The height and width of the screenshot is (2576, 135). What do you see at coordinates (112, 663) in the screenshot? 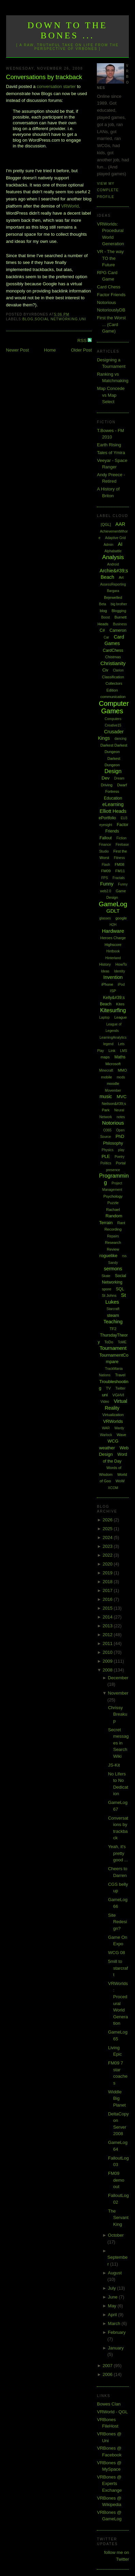
I see `Christianity` at bounding box center [112, 663].